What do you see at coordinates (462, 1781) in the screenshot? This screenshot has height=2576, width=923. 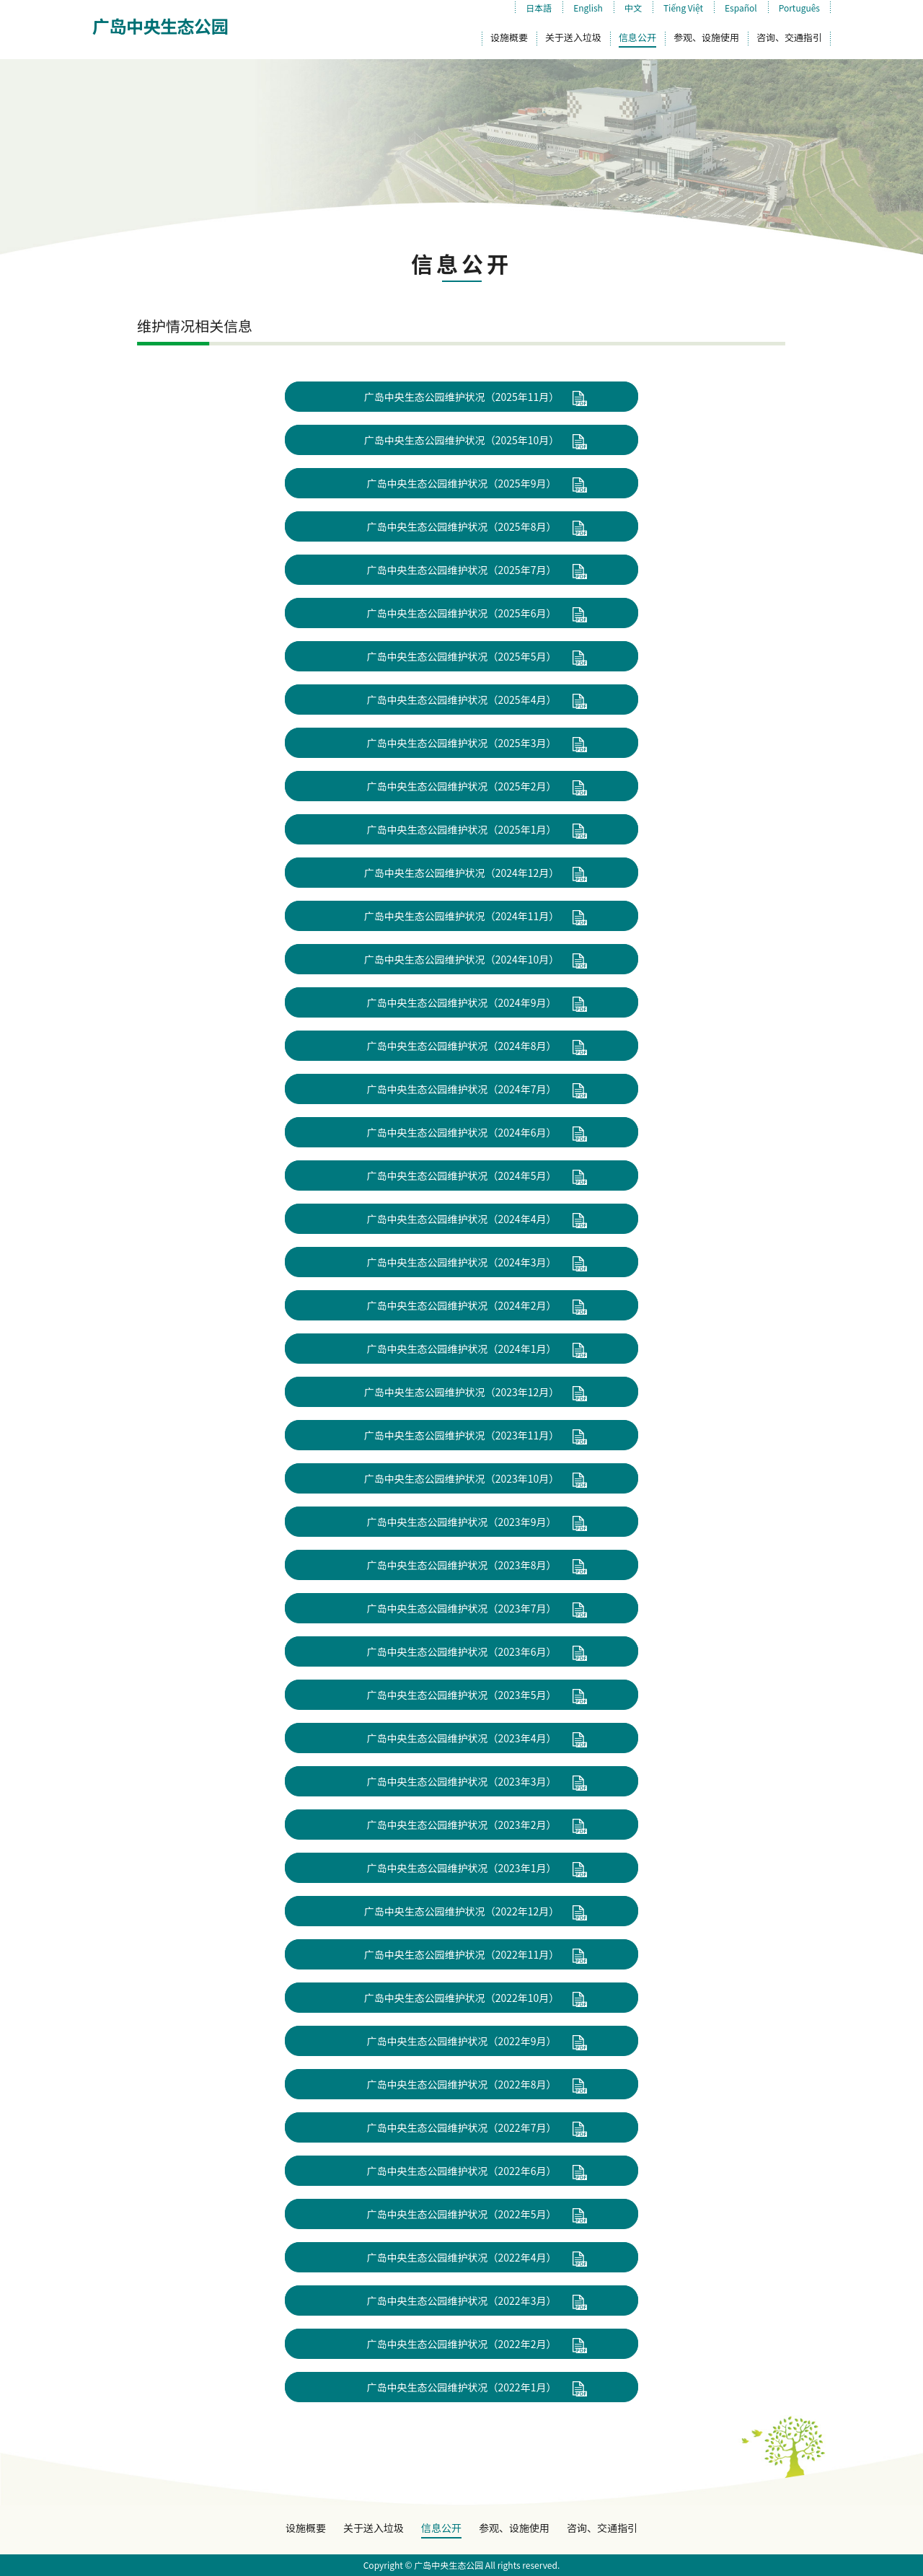 I see `广岛中央生态公园维护状况（2023年3月）` at bounding box center [462, 1781].